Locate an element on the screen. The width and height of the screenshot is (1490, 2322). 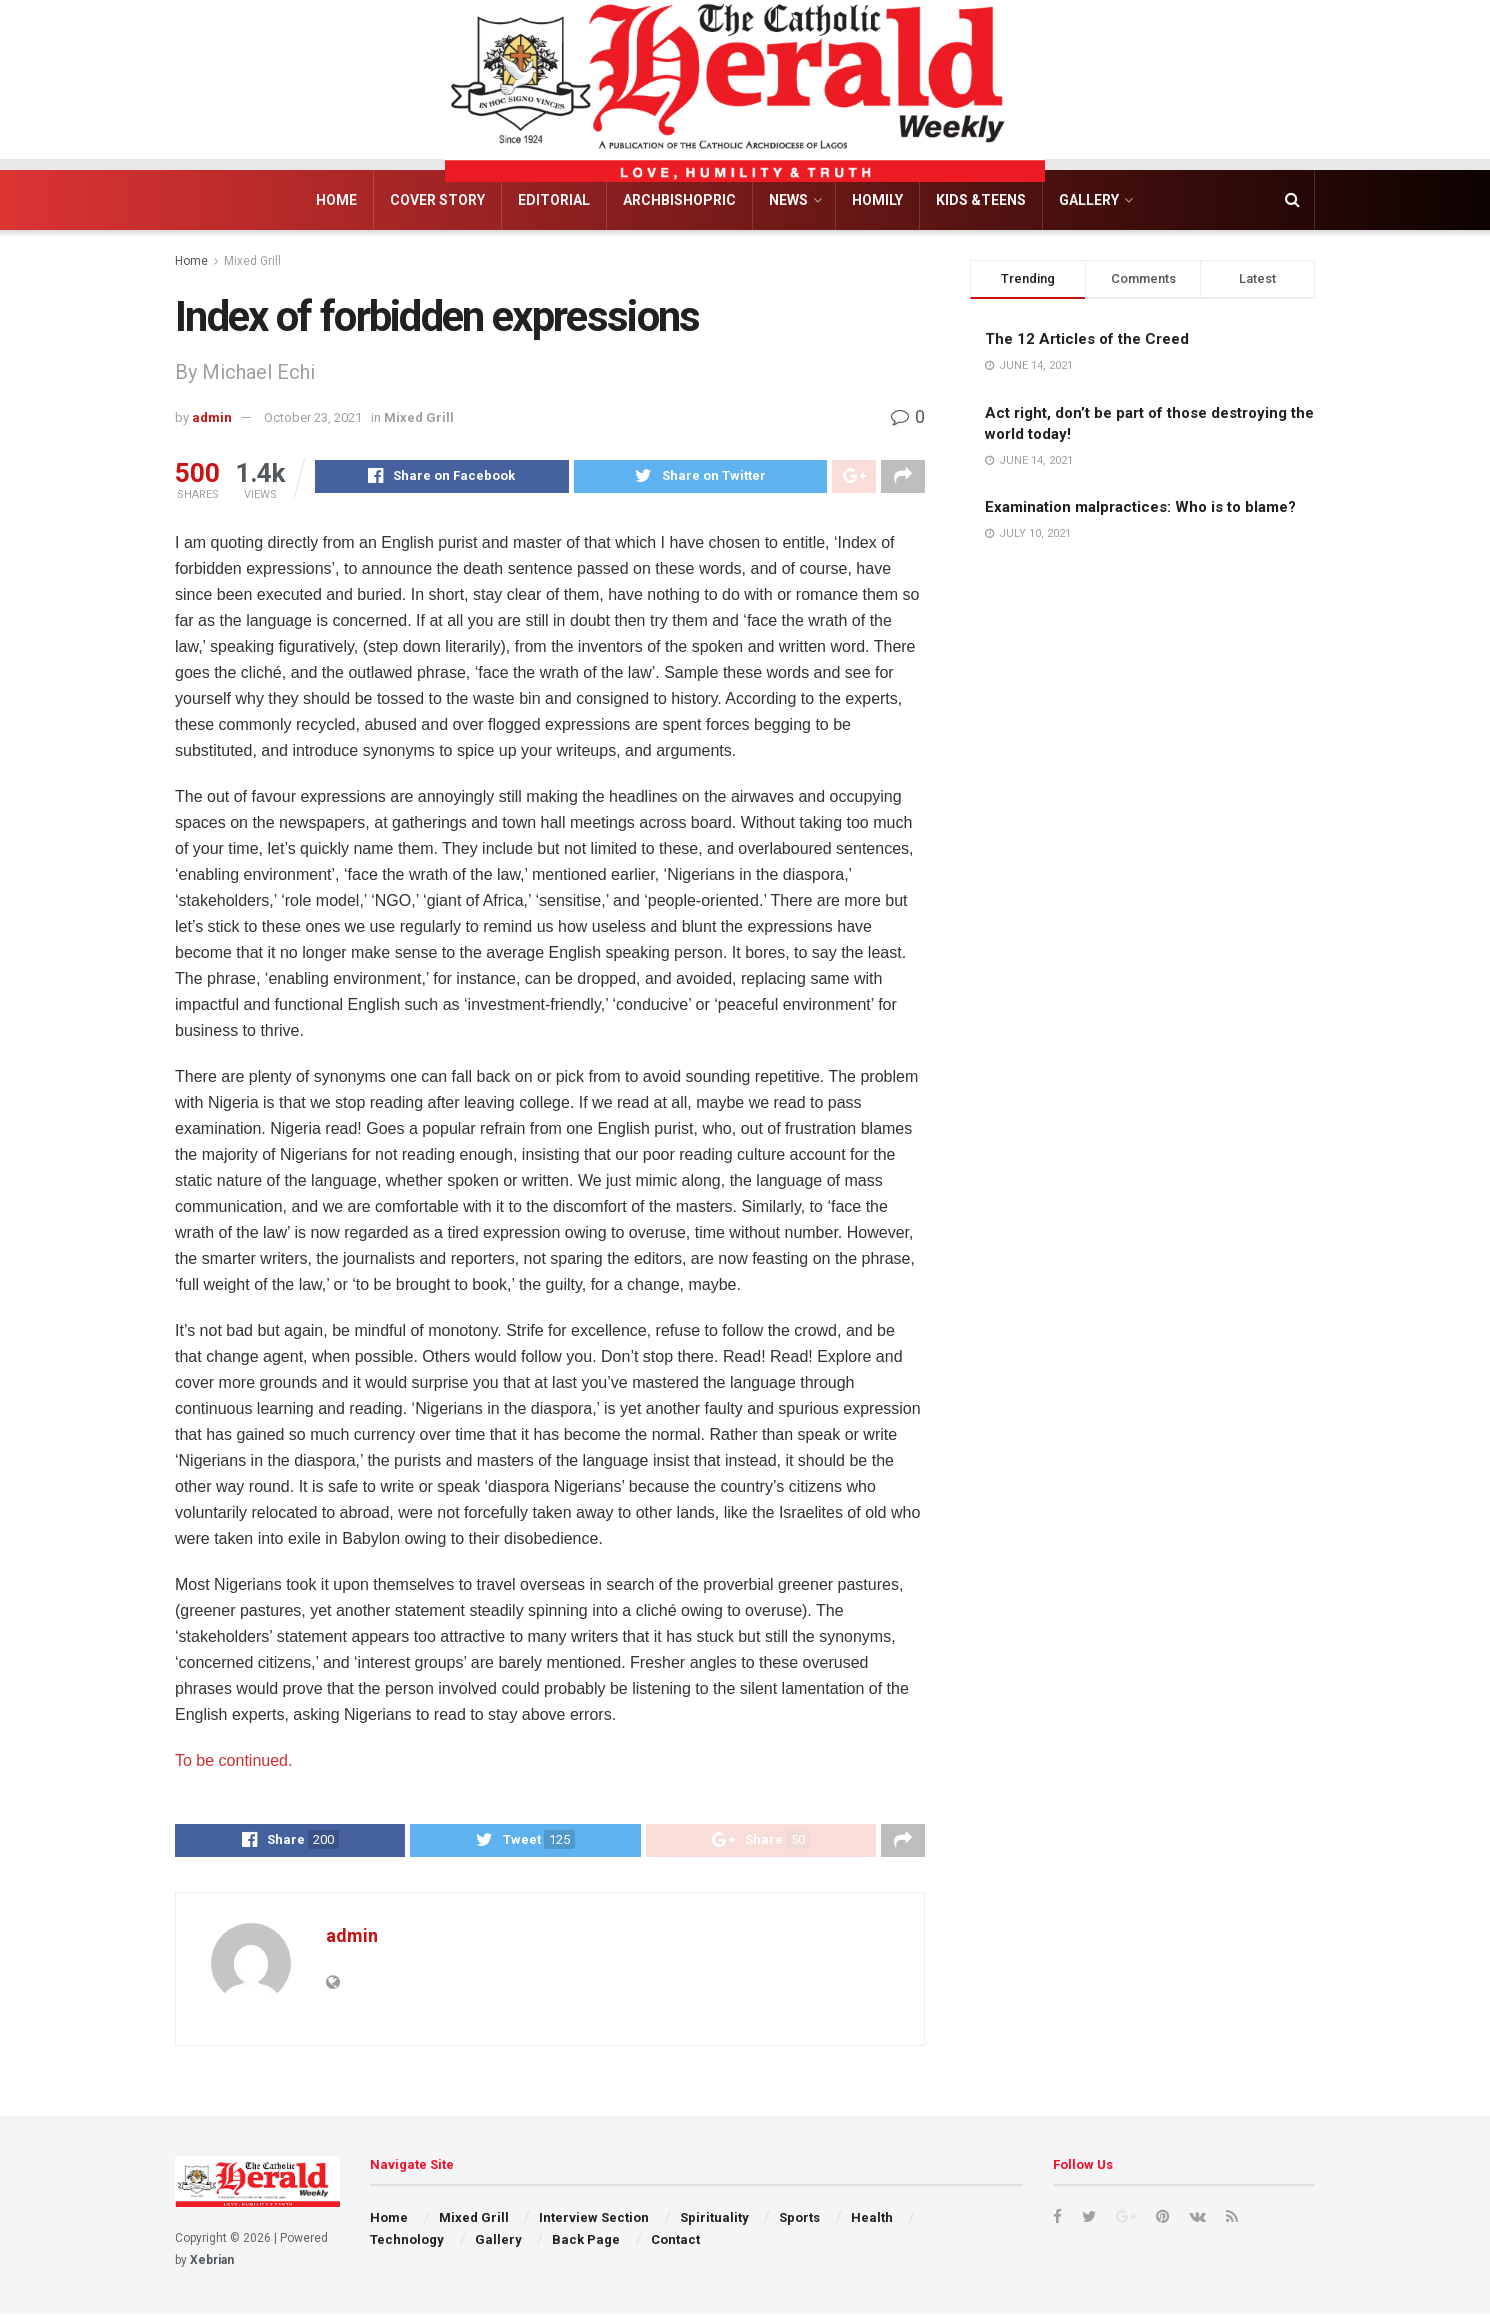
The 12 Articles of the Creed is located at coordinates (1087, 339).